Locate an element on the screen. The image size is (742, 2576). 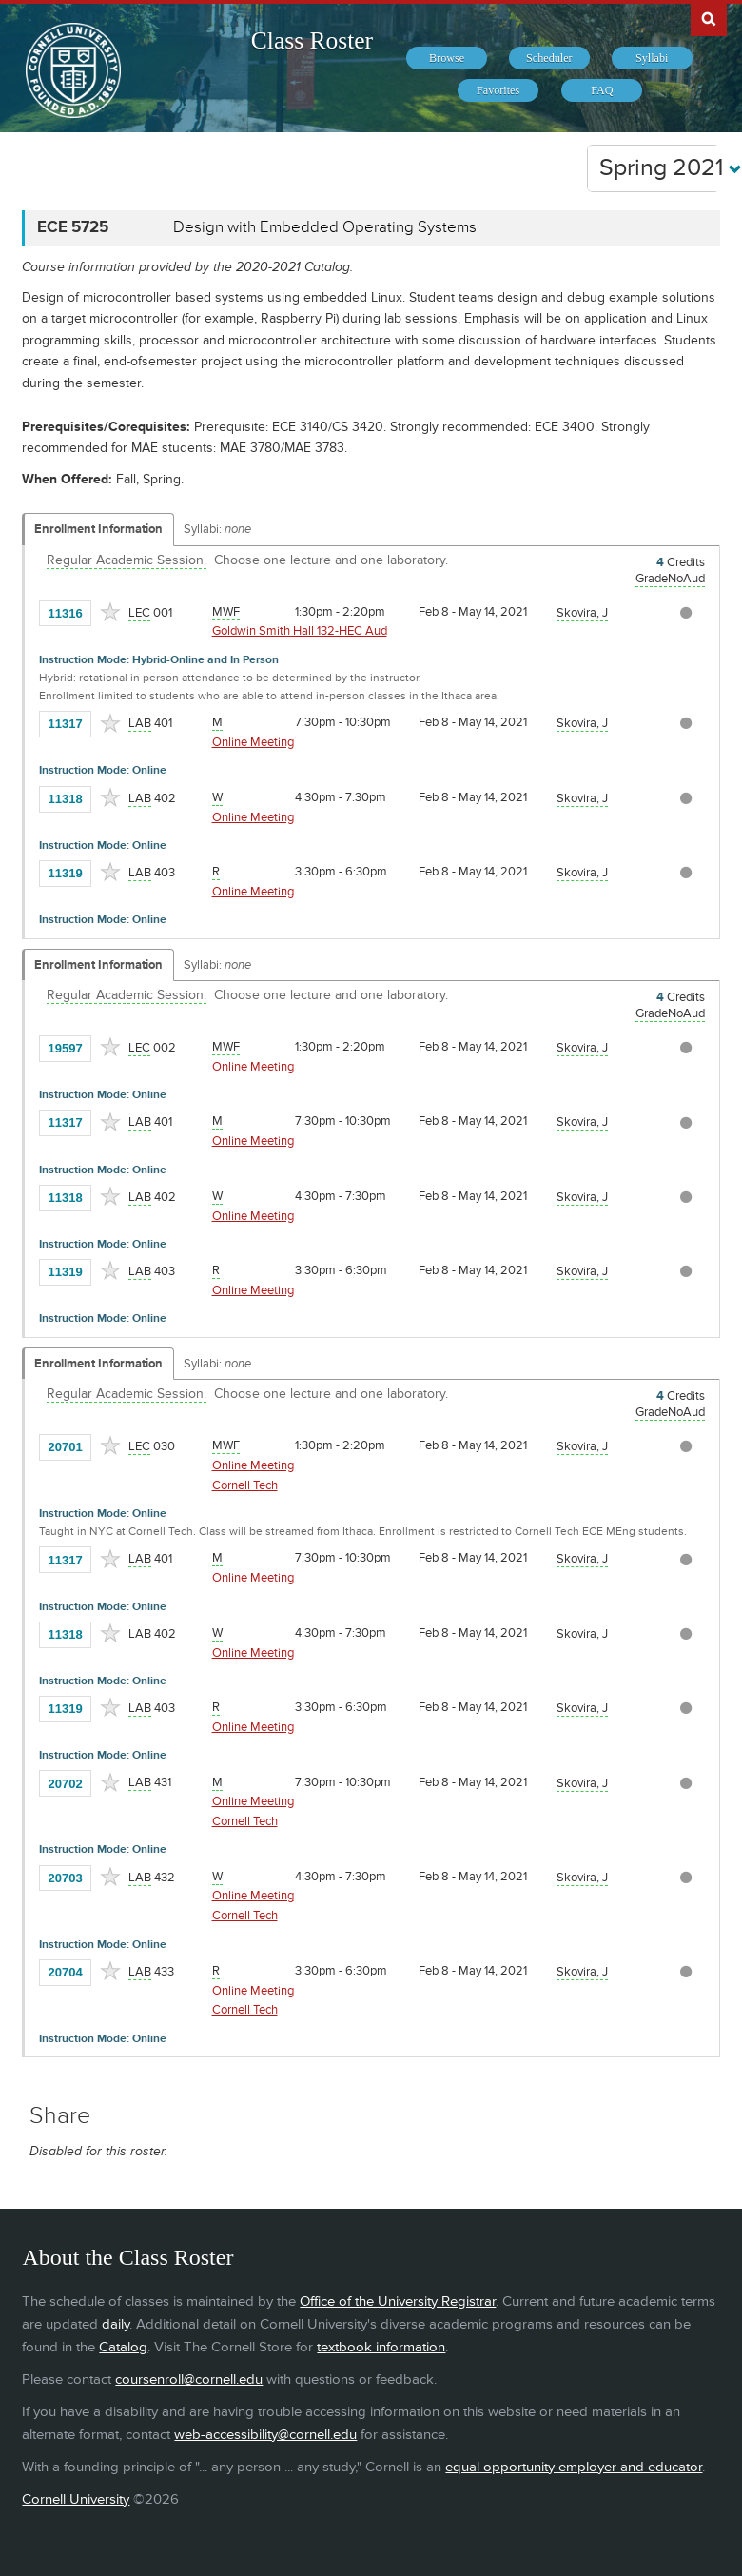
coursenroll@cornell.edu is located at coordinates (189, 2379).